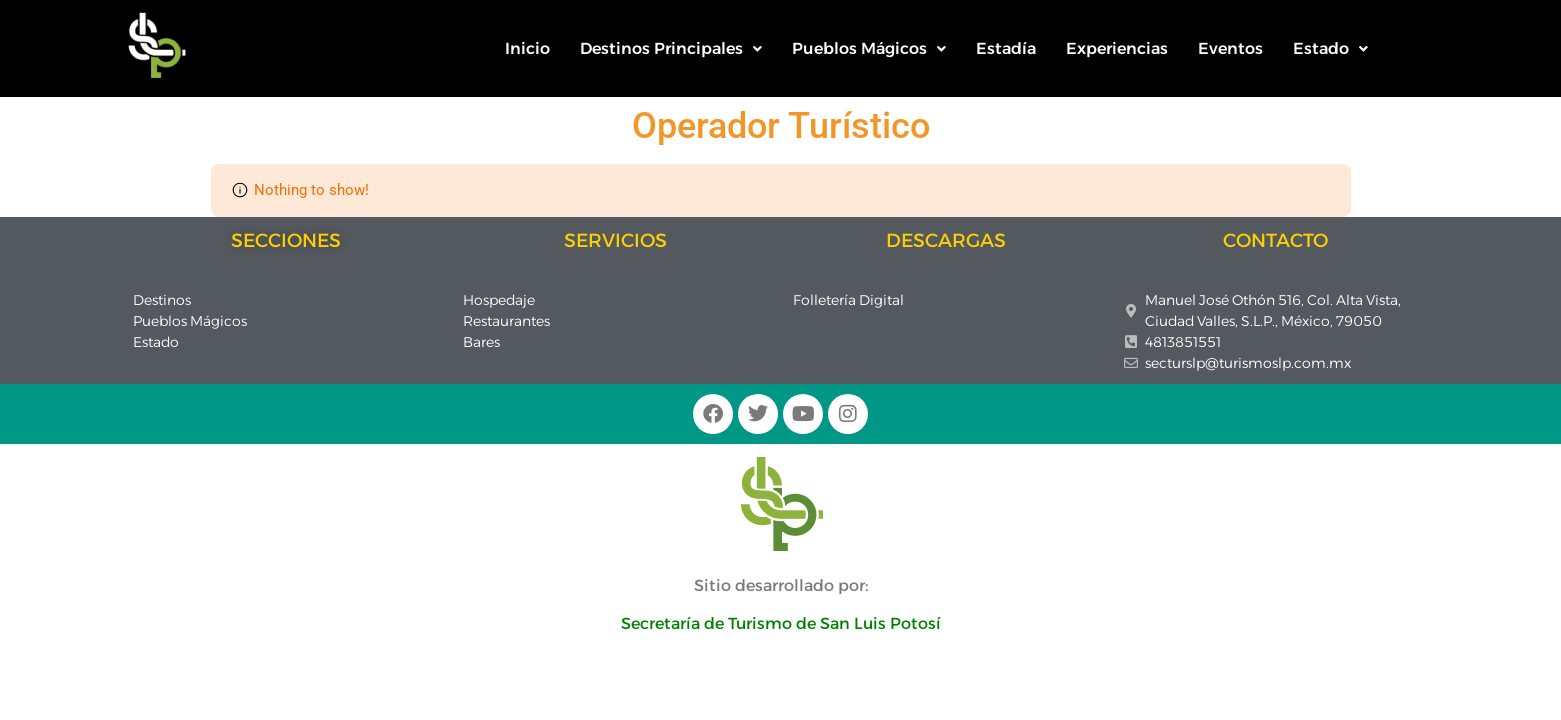 This screenshot has height=720, width=1561. I want to click on Destinos Principales, so click(671, 48).